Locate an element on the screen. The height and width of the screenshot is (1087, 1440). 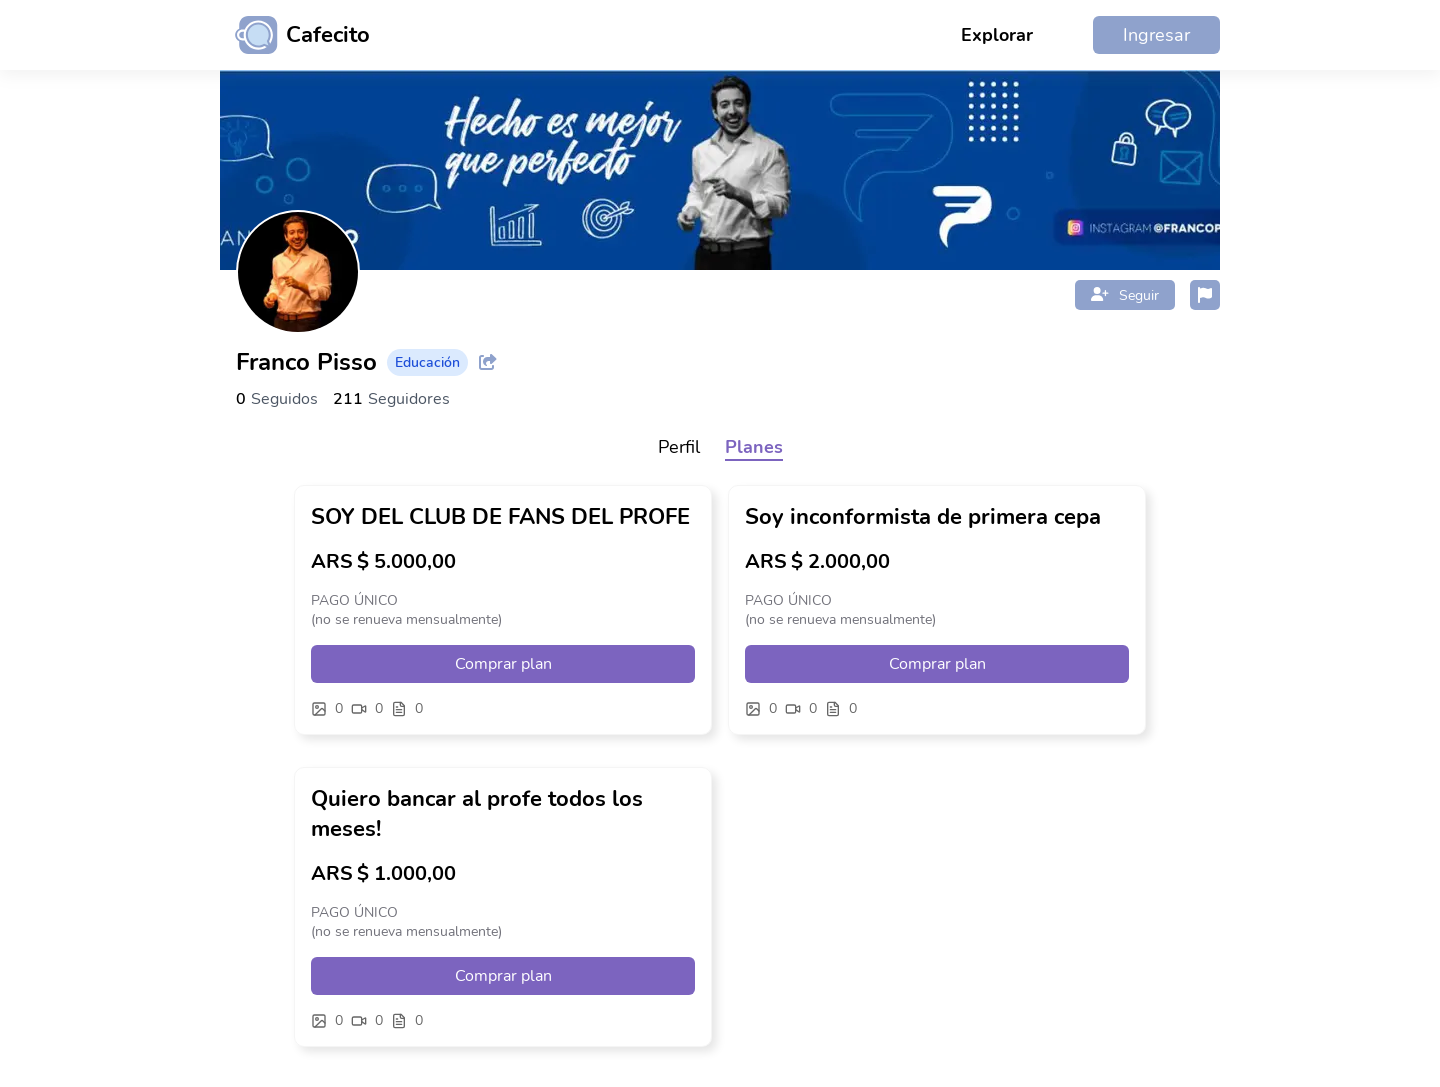
Ingresar is located at coordinates (1156, 35).